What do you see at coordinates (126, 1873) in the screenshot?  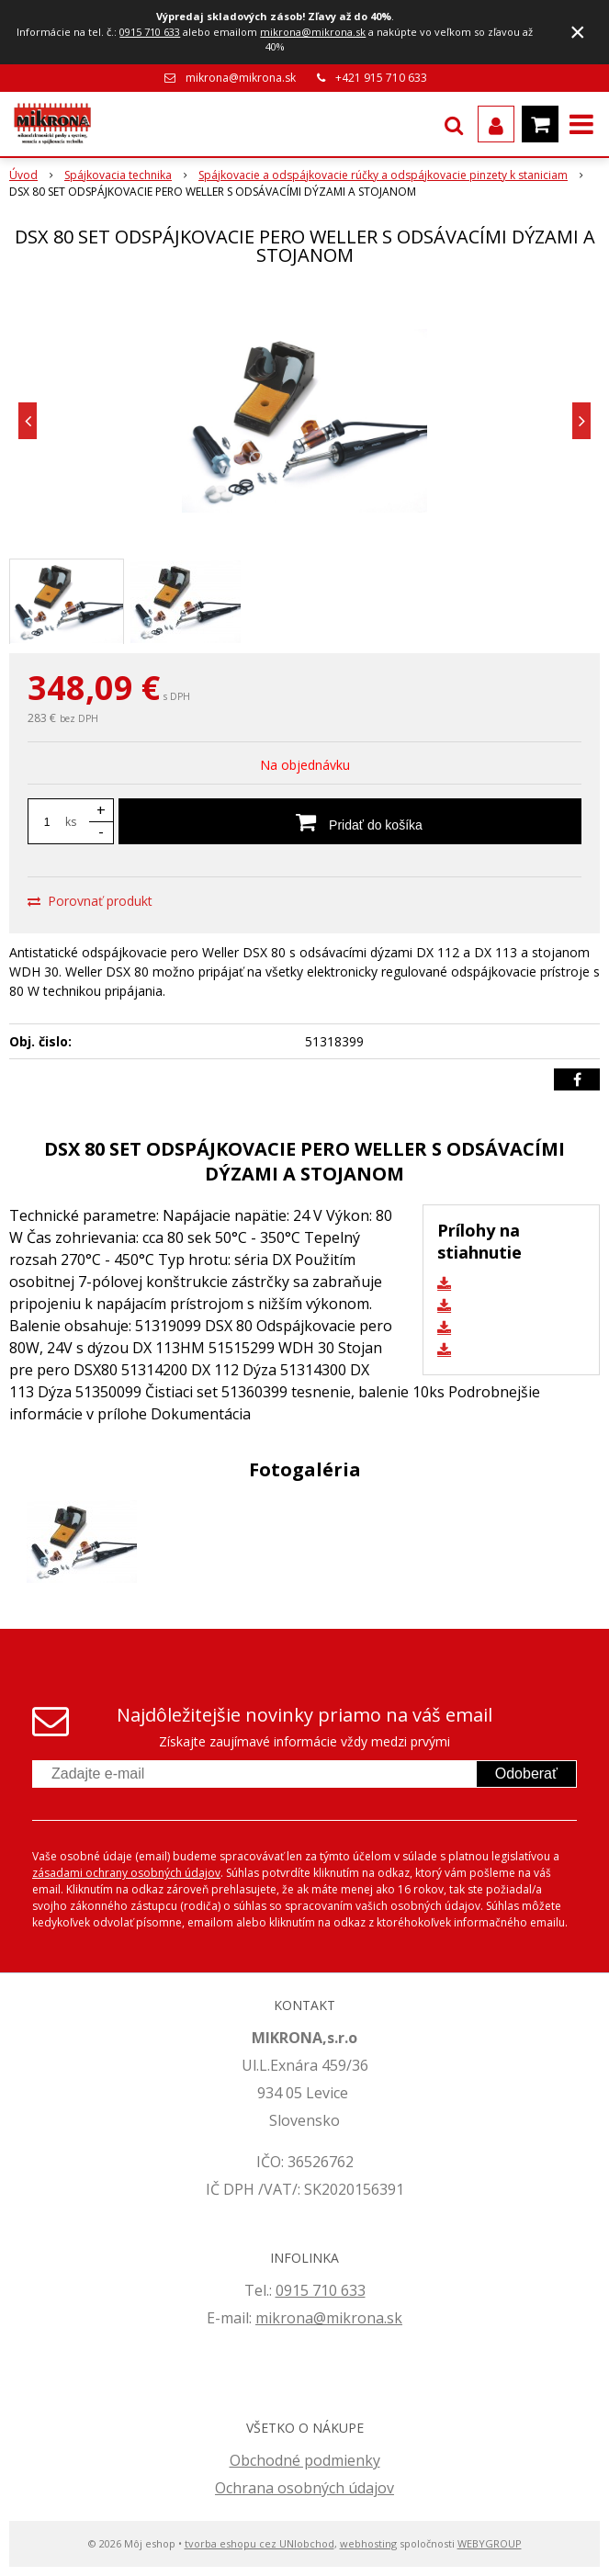 I see `zásadami ochrany osobných údajov` at bounding box center [126, 1873].